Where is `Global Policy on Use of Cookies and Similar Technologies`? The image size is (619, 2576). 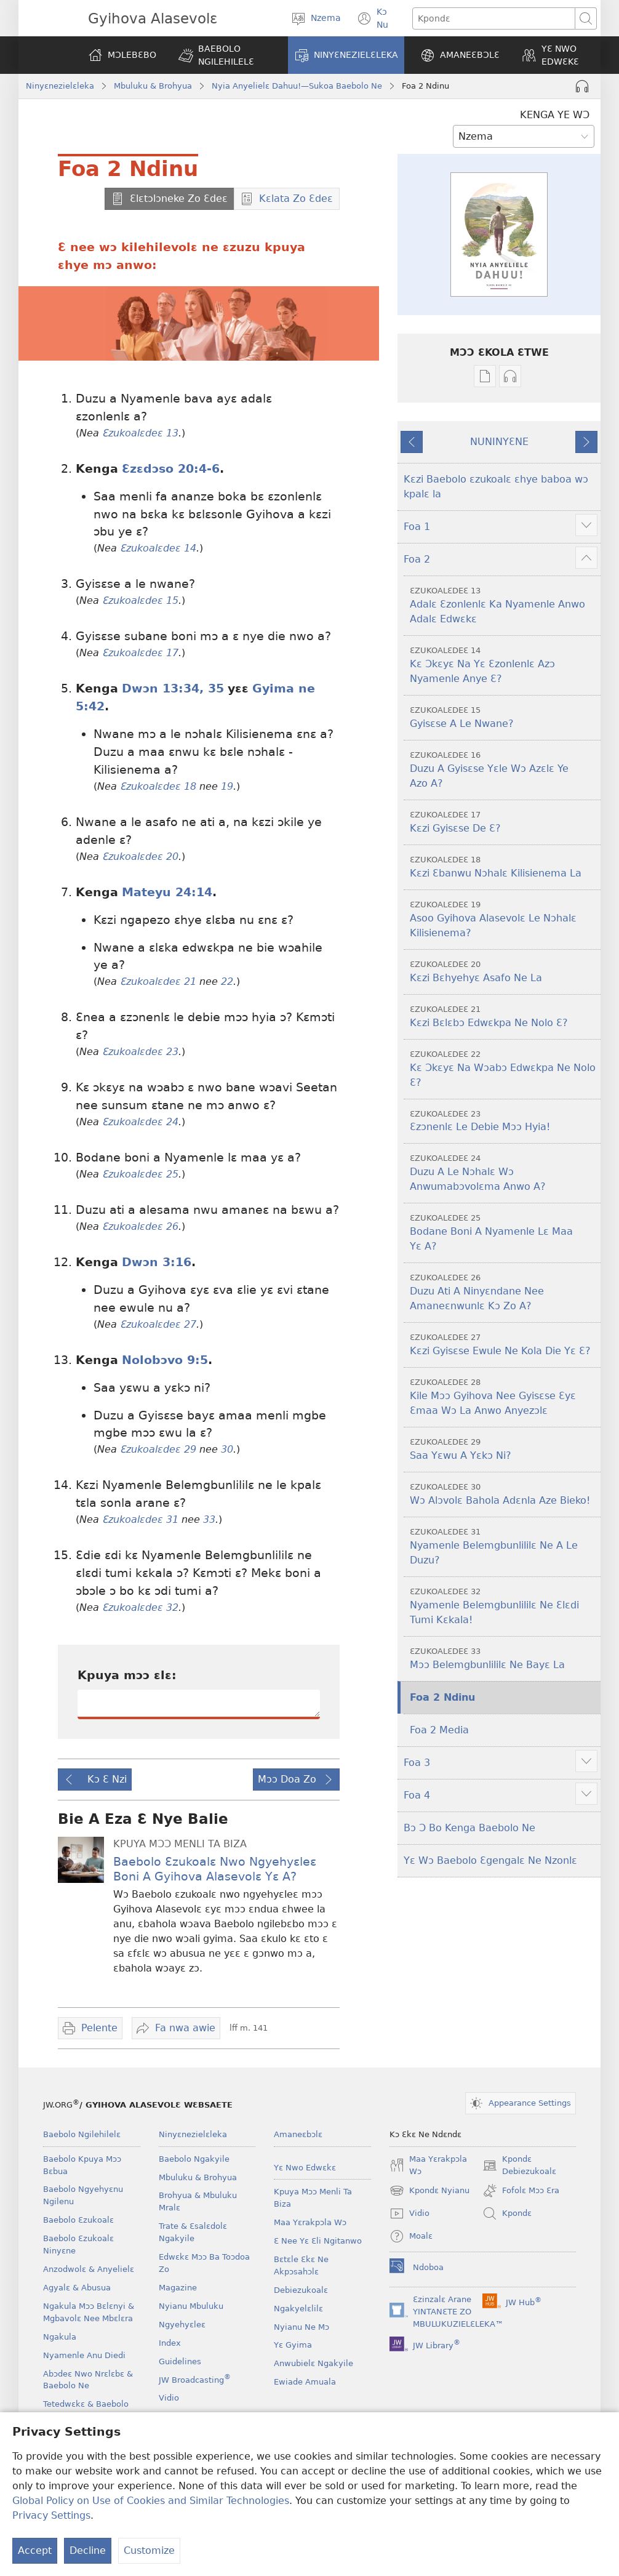 Global Policy on Use of Cookies and Similar Technologies is located at coordinates (150, 2500).